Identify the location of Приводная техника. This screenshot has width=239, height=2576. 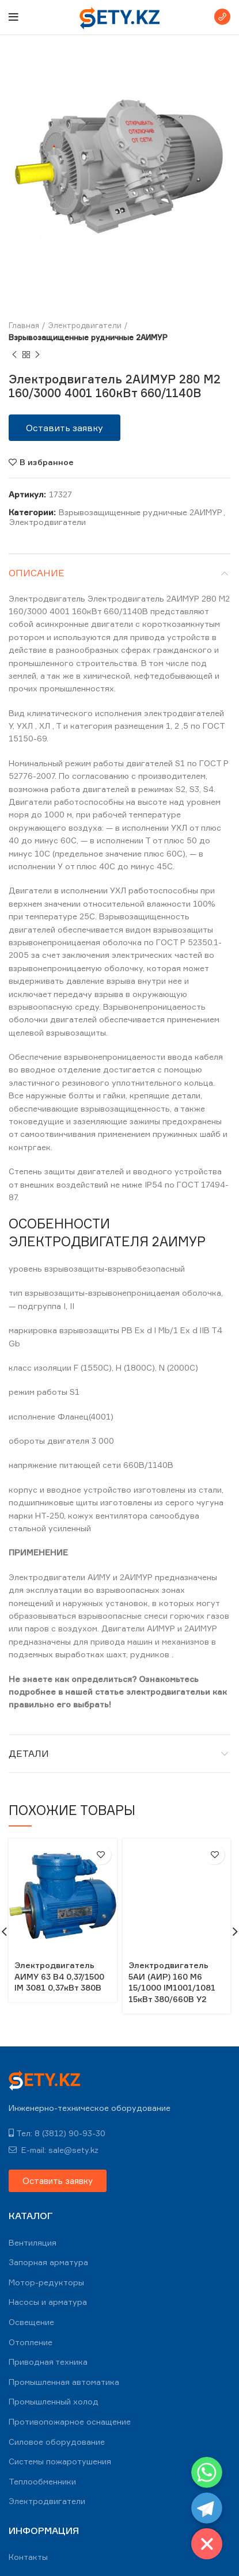
(48, 2361).